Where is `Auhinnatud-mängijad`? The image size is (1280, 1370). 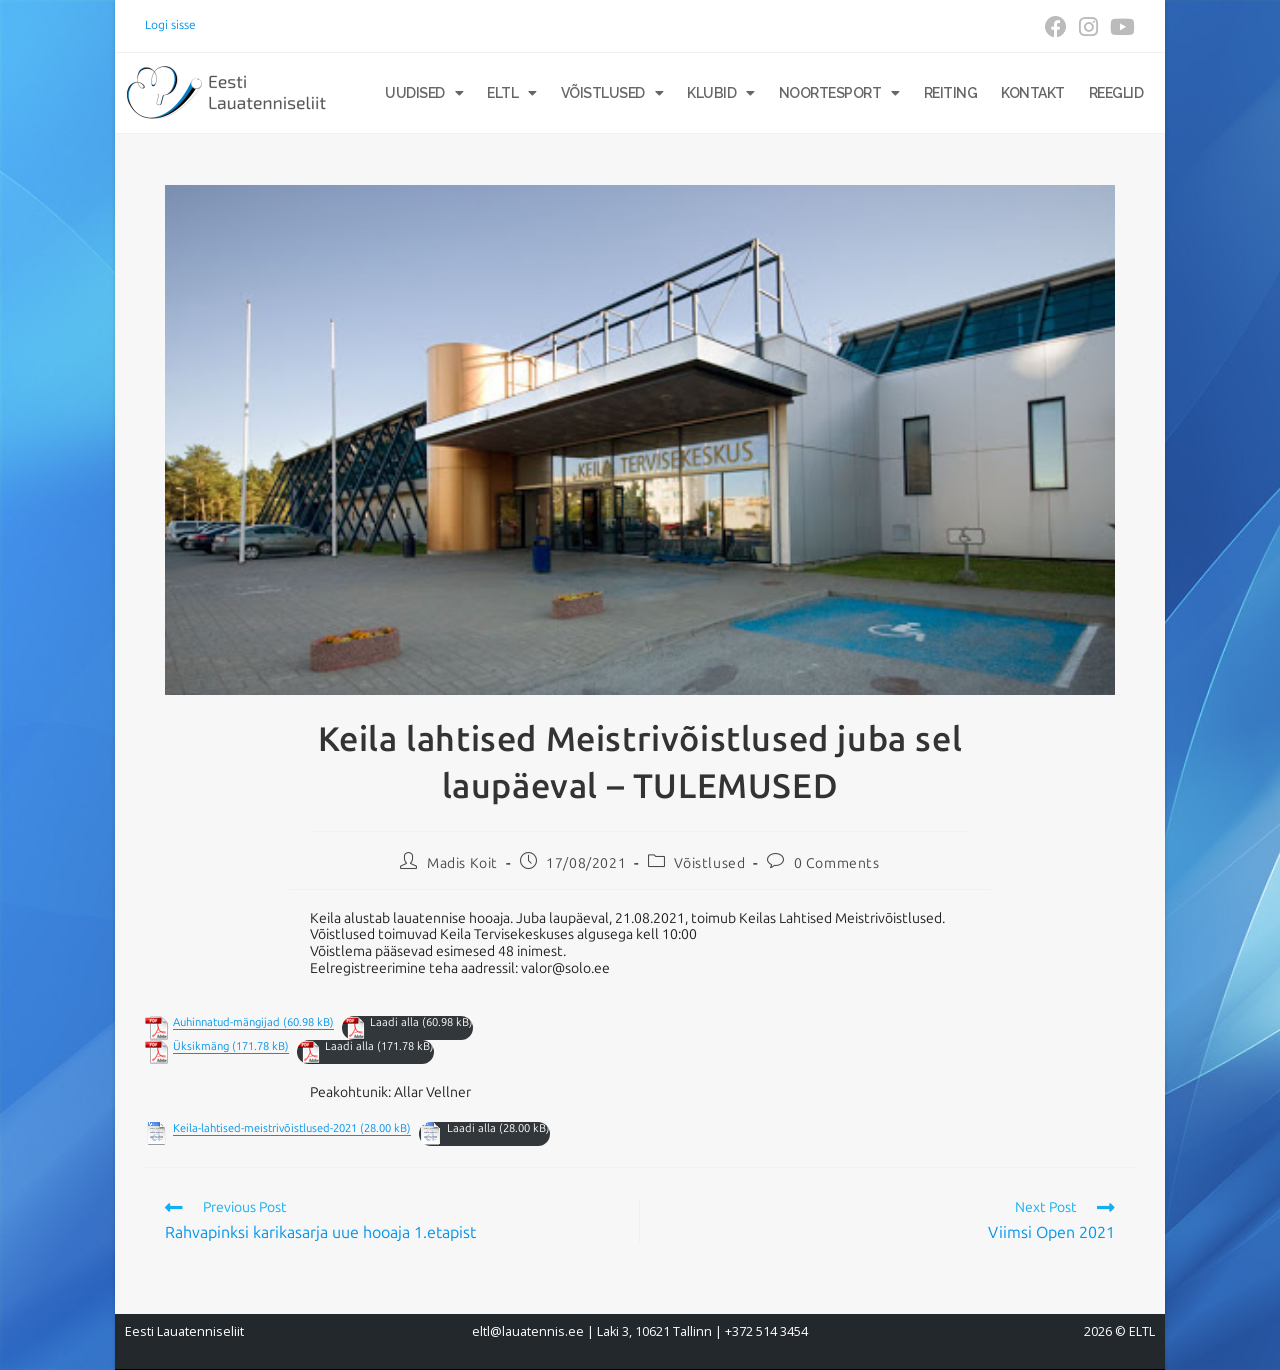 Auhinnatud-mängijad is located at coordinates (226, 1022).